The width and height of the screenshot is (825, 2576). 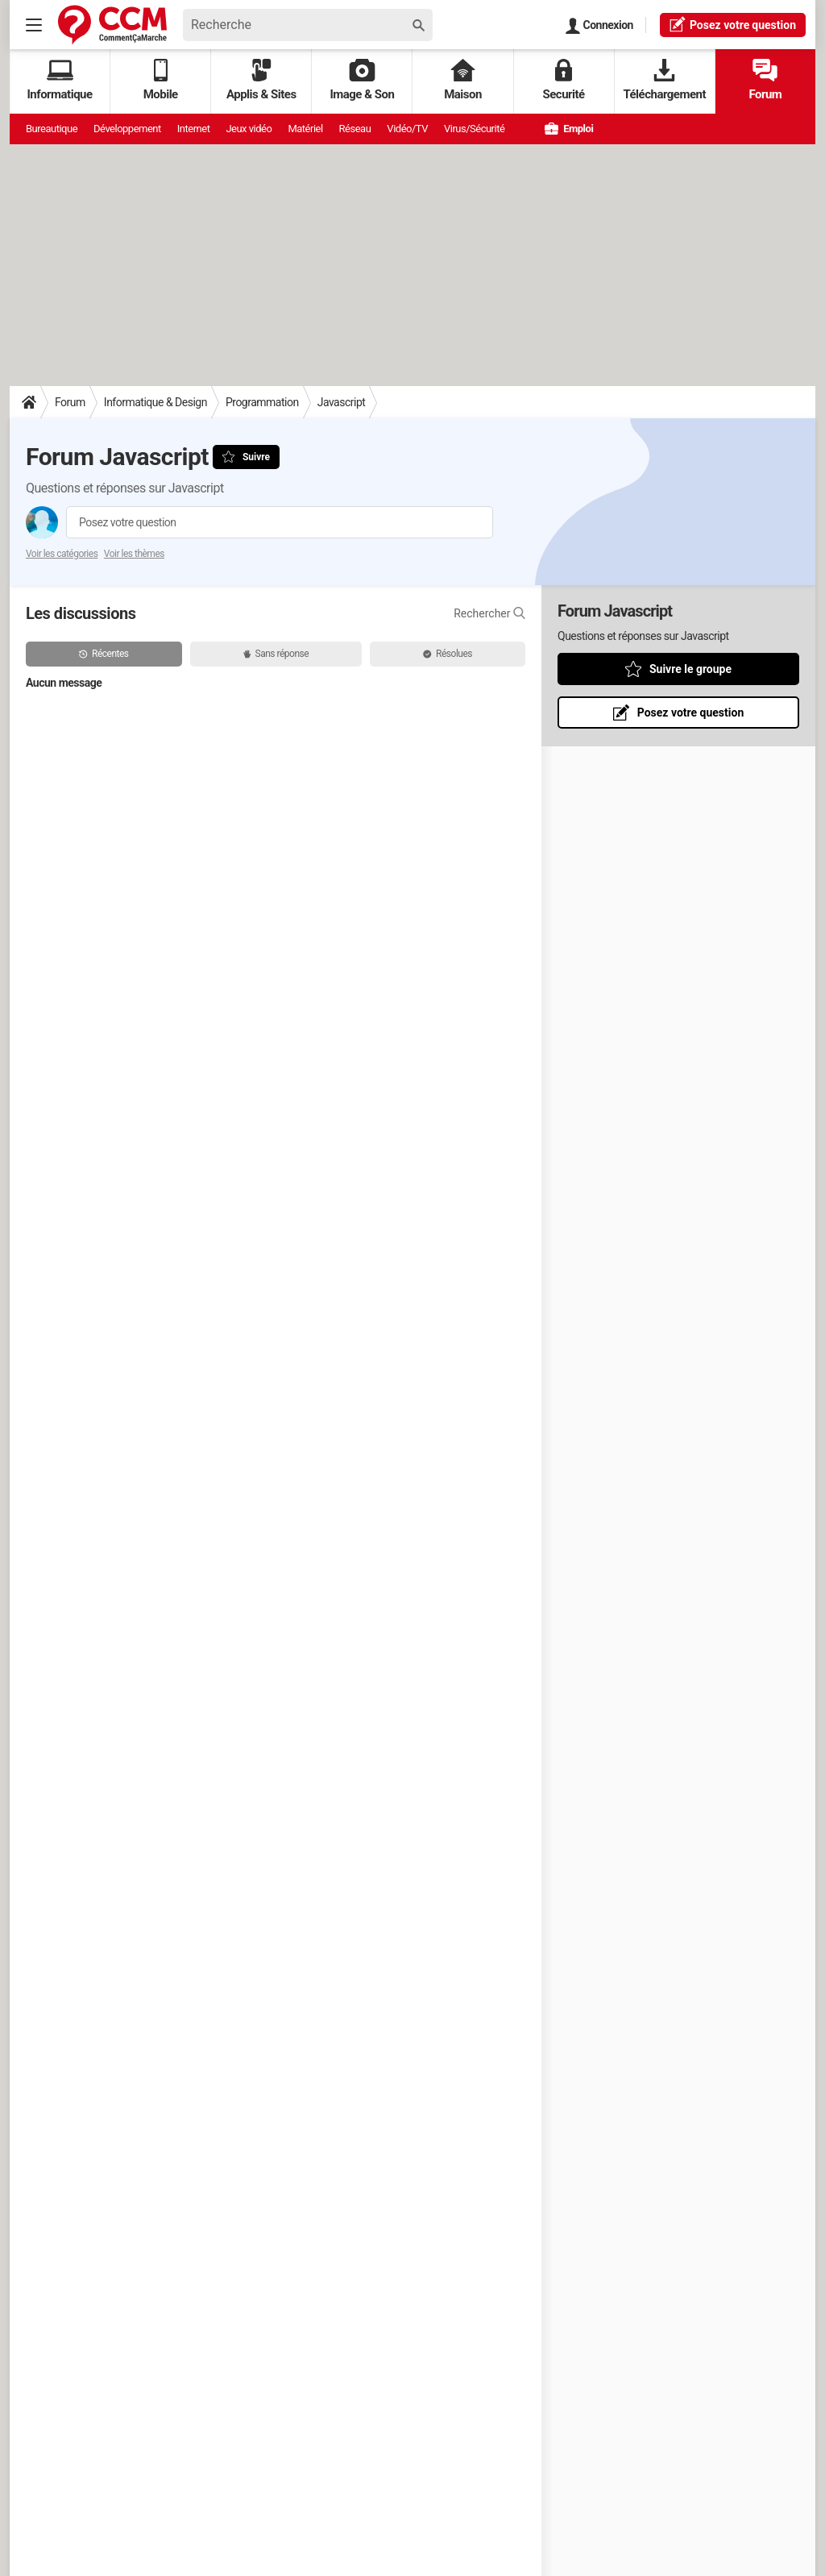 What do you see at coordinates (489, 613) in the screenshot?
I see `Rechercher` at bounding box center [489, 613].